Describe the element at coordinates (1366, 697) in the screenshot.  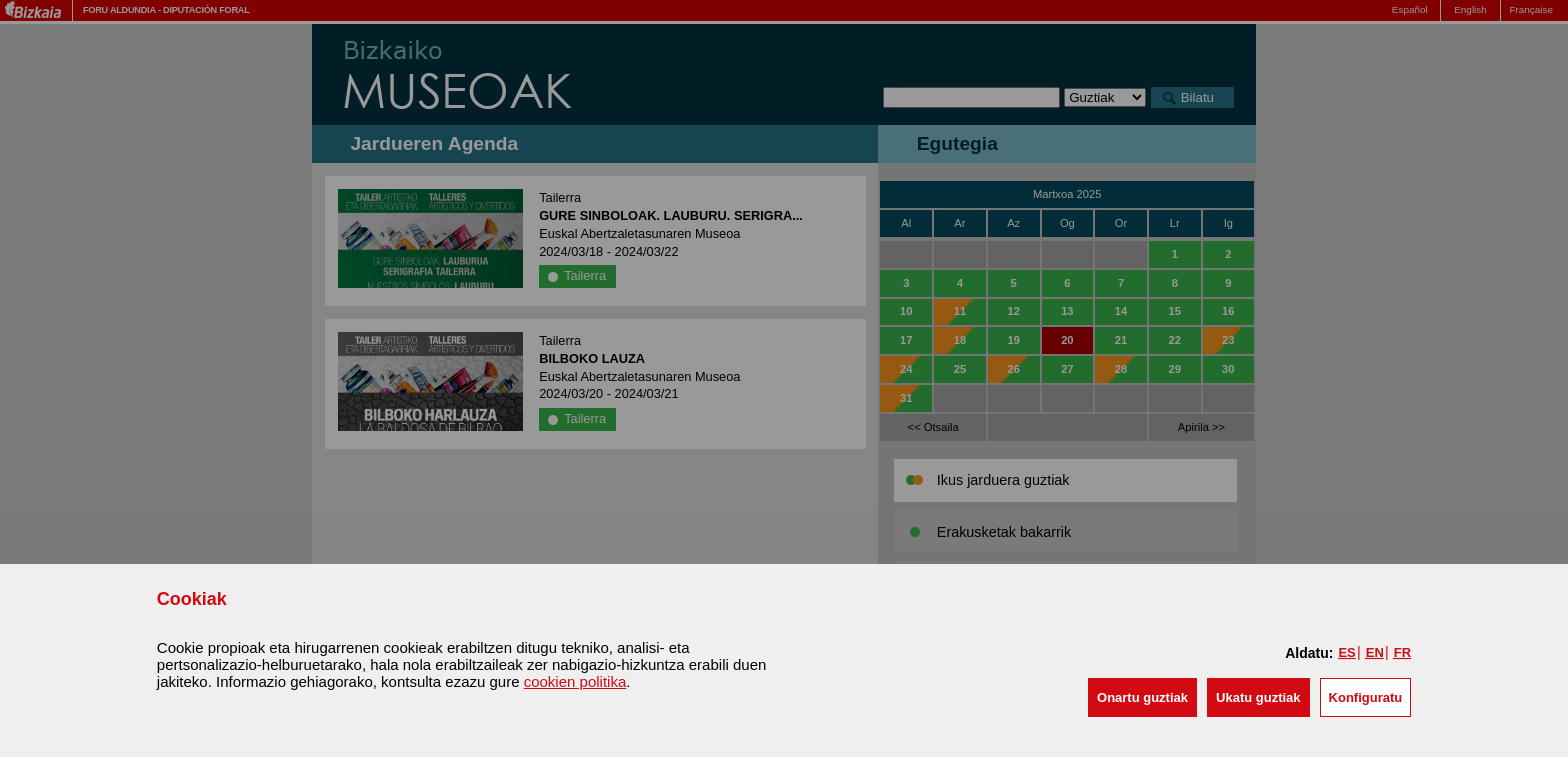
I see `Konfiguratu [button]` at that location.